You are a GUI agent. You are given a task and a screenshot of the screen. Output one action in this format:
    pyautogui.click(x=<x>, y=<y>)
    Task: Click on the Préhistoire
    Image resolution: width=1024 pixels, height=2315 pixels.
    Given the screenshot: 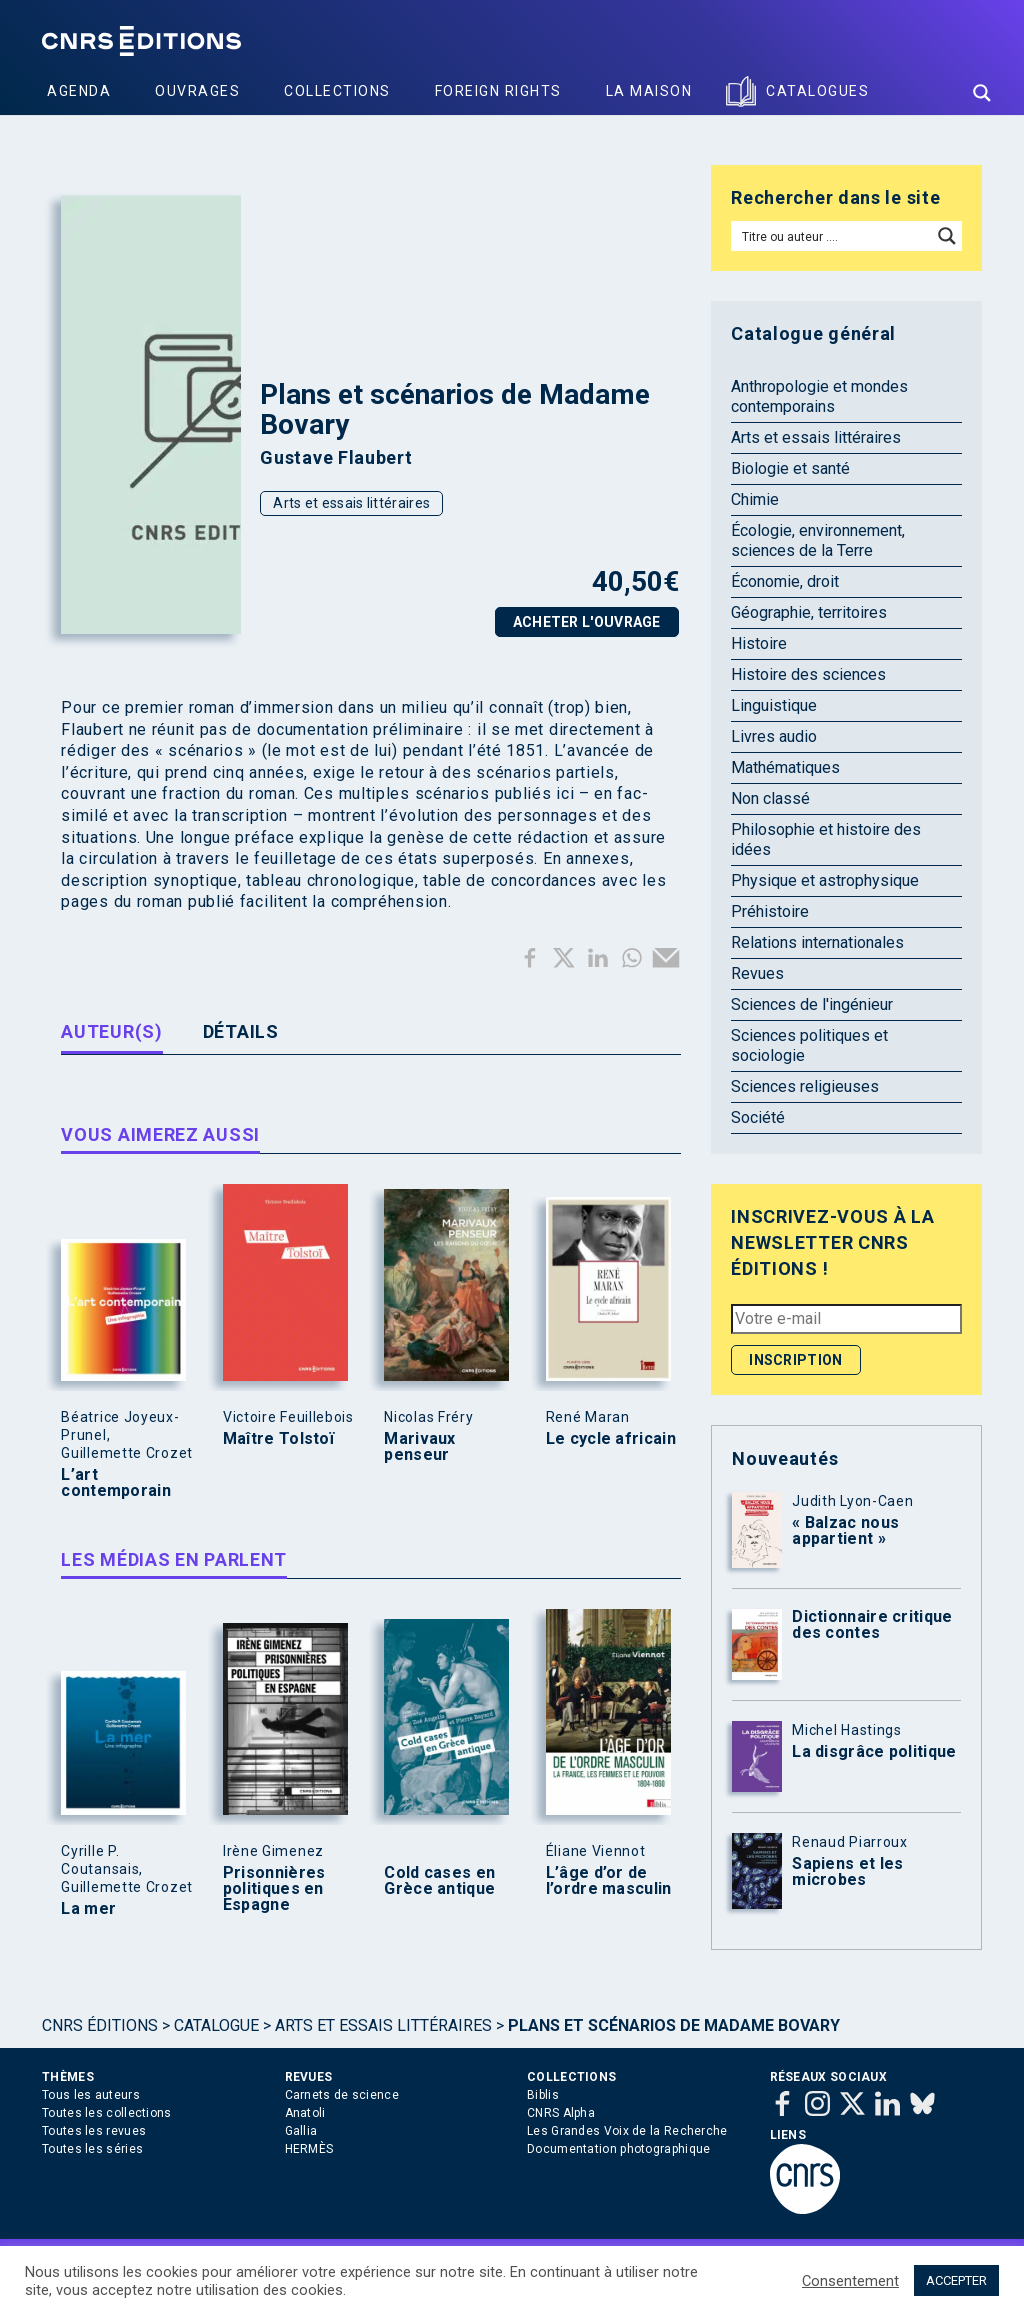 What is the action you would take?
    pyautogui.click(x=770, y=911)
    